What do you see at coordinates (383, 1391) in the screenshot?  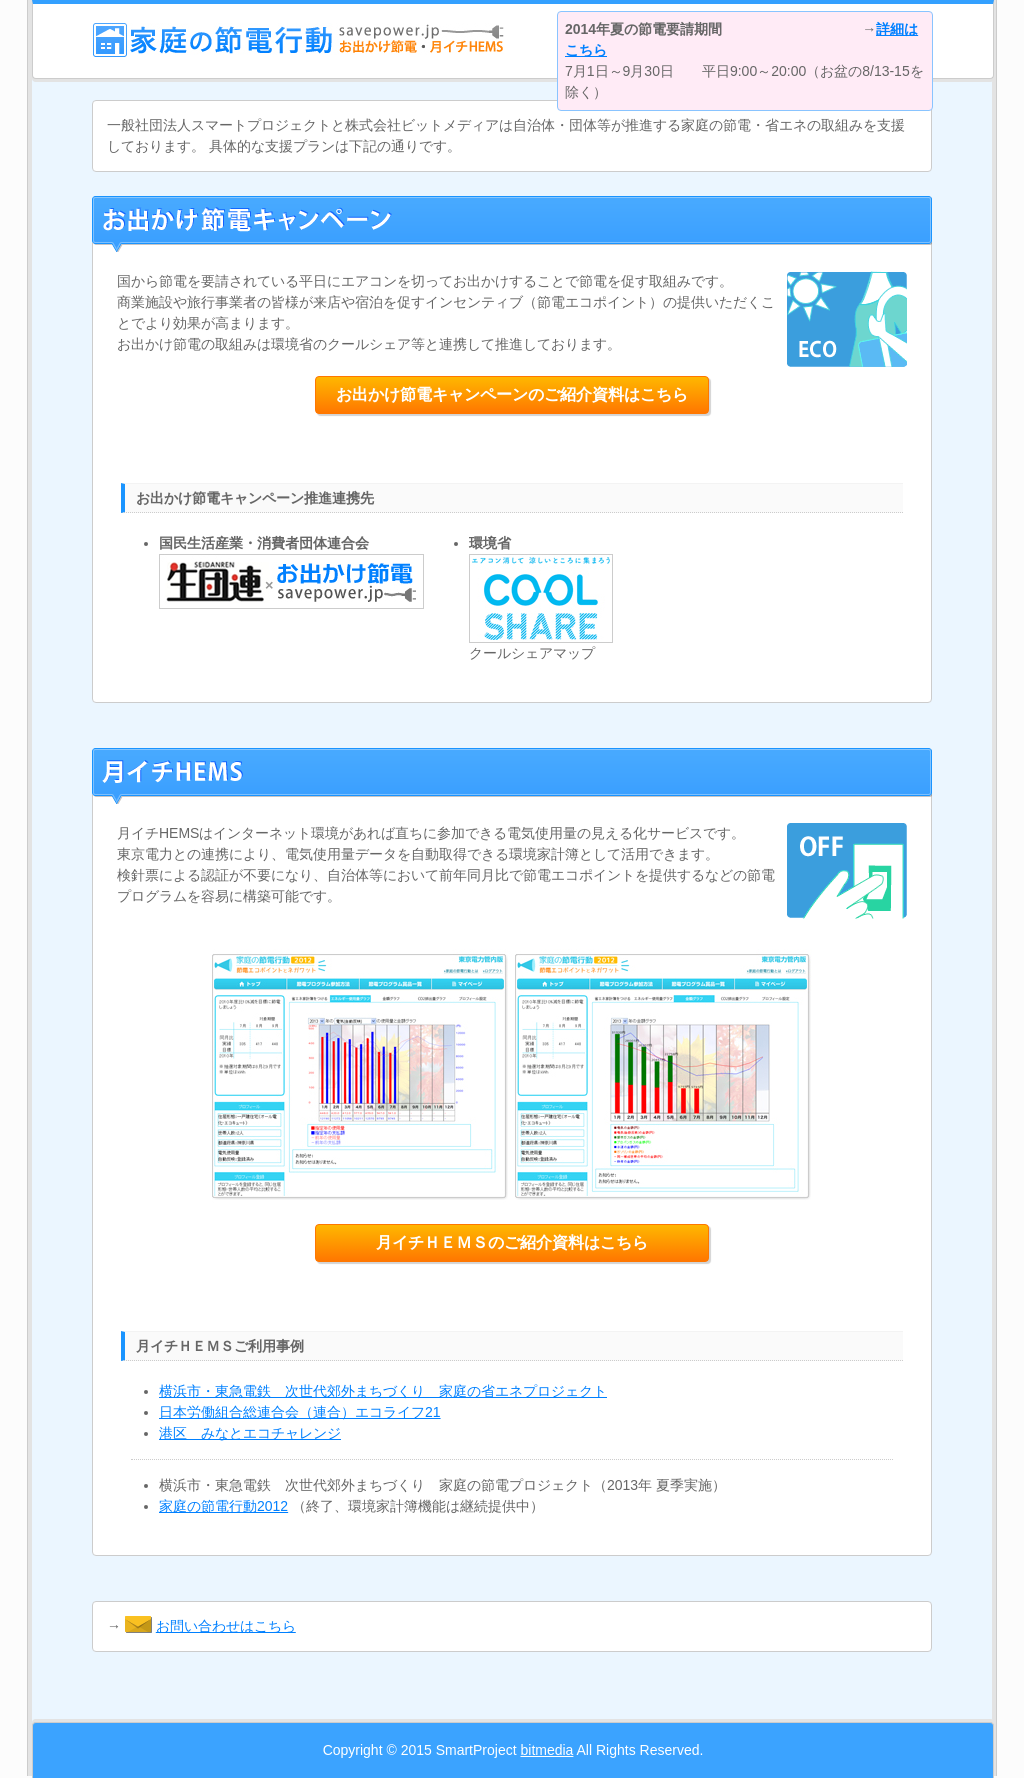 I see `横浜市・東急電鉄 次世代郊外まちづくり 家庭の省エネプロジェクト` at bounding box center [383, 1391].